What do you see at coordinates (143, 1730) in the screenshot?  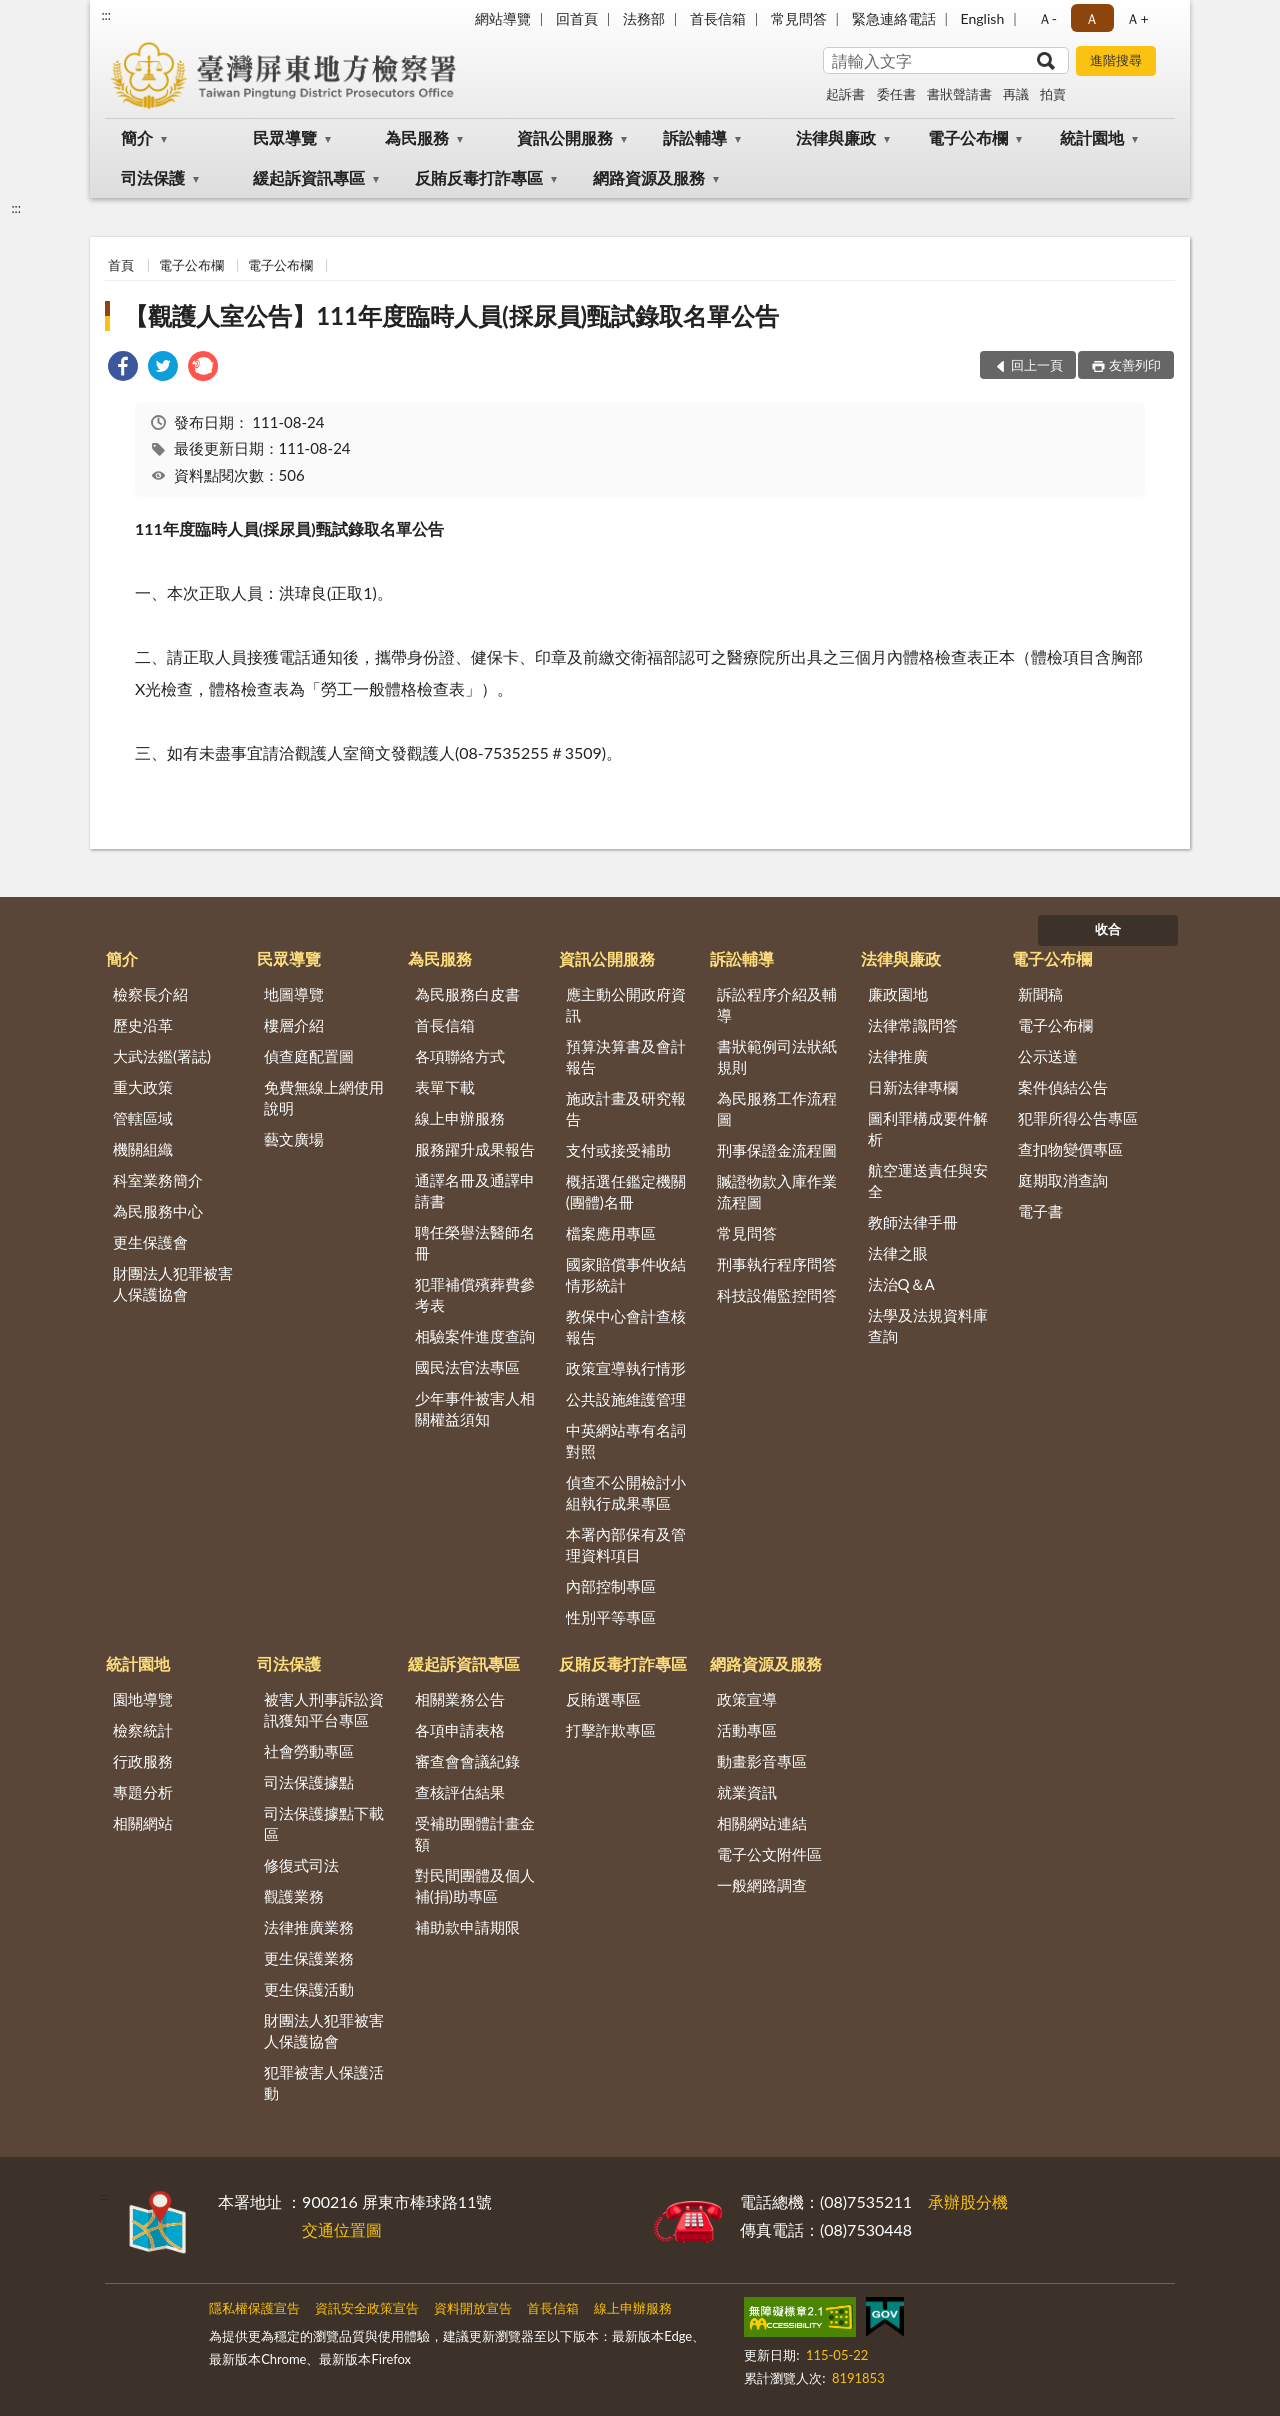 I see `檢察統計` at bounding box center [143, 1730].